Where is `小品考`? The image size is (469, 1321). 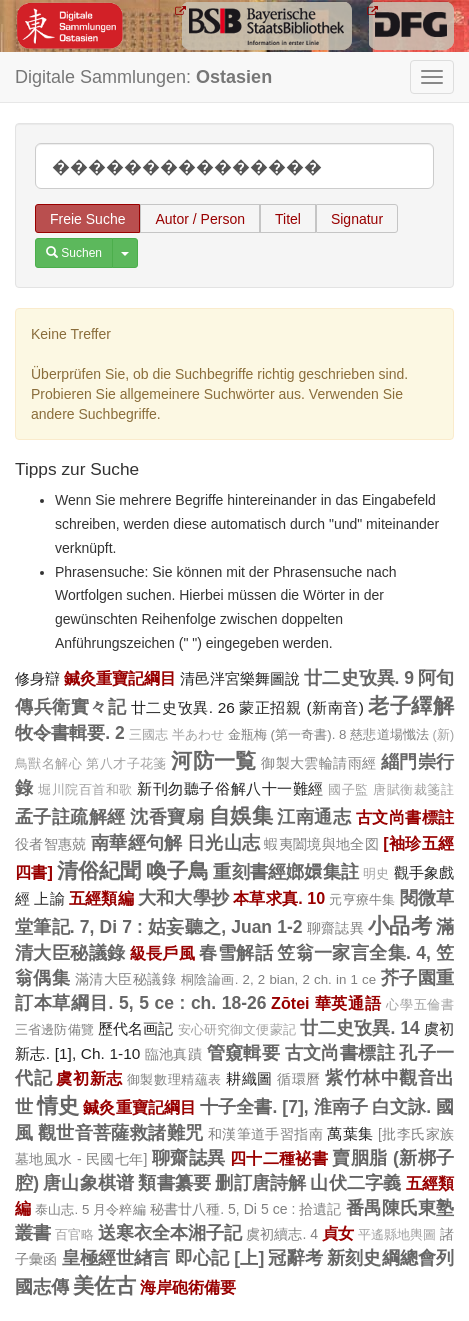
小品考 is located at coordinates (400, 925).